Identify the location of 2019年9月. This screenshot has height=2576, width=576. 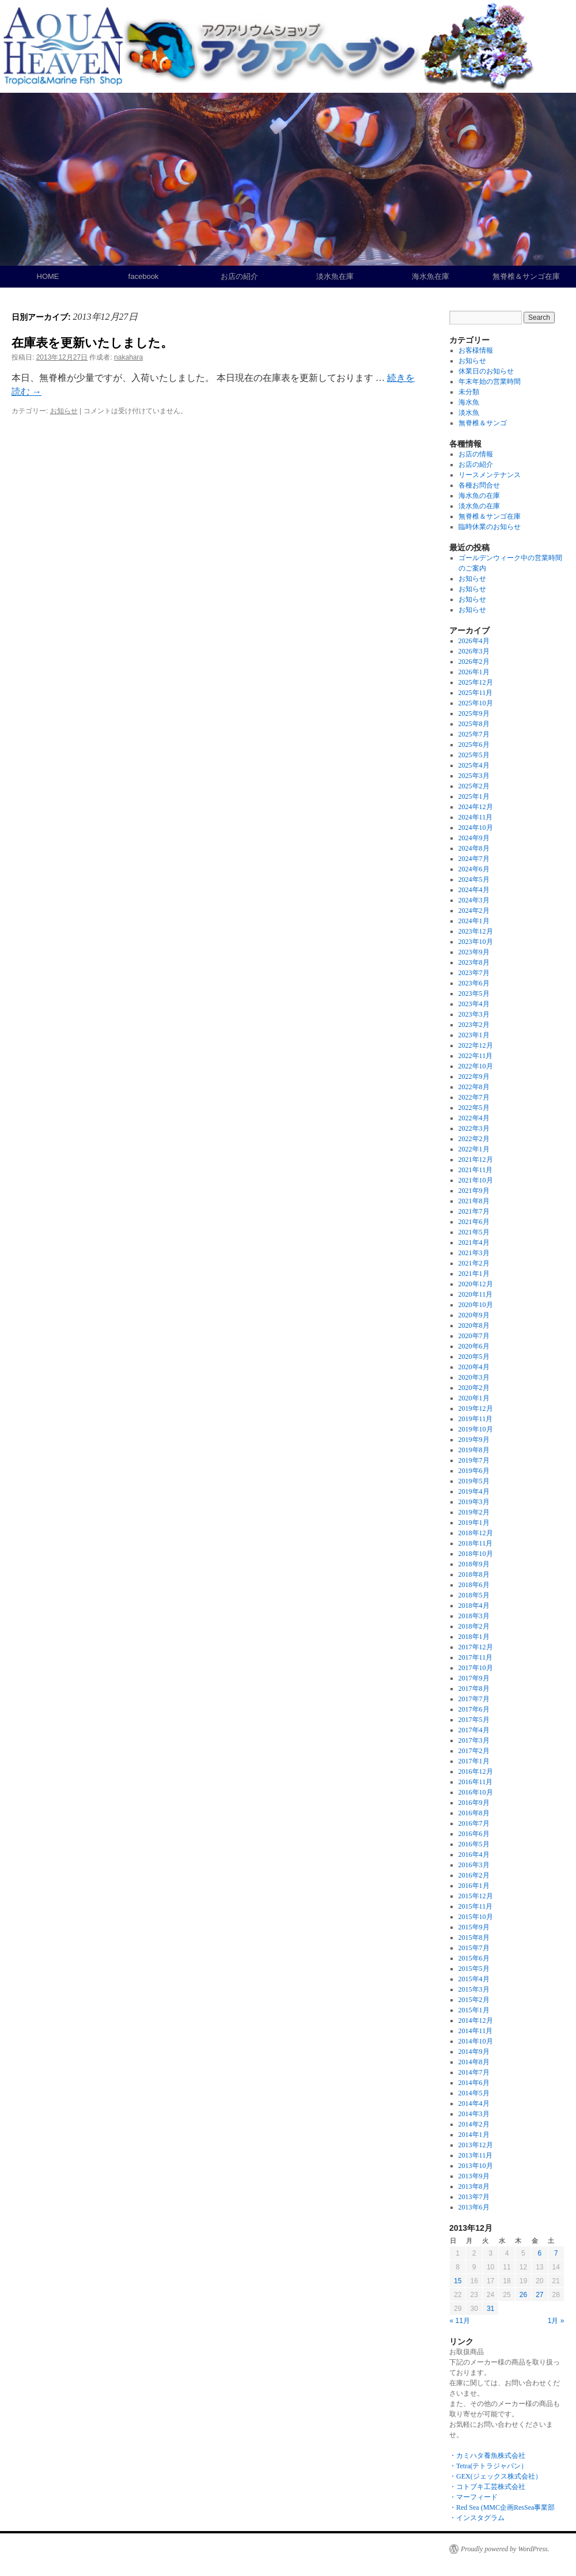
(474, 1440).